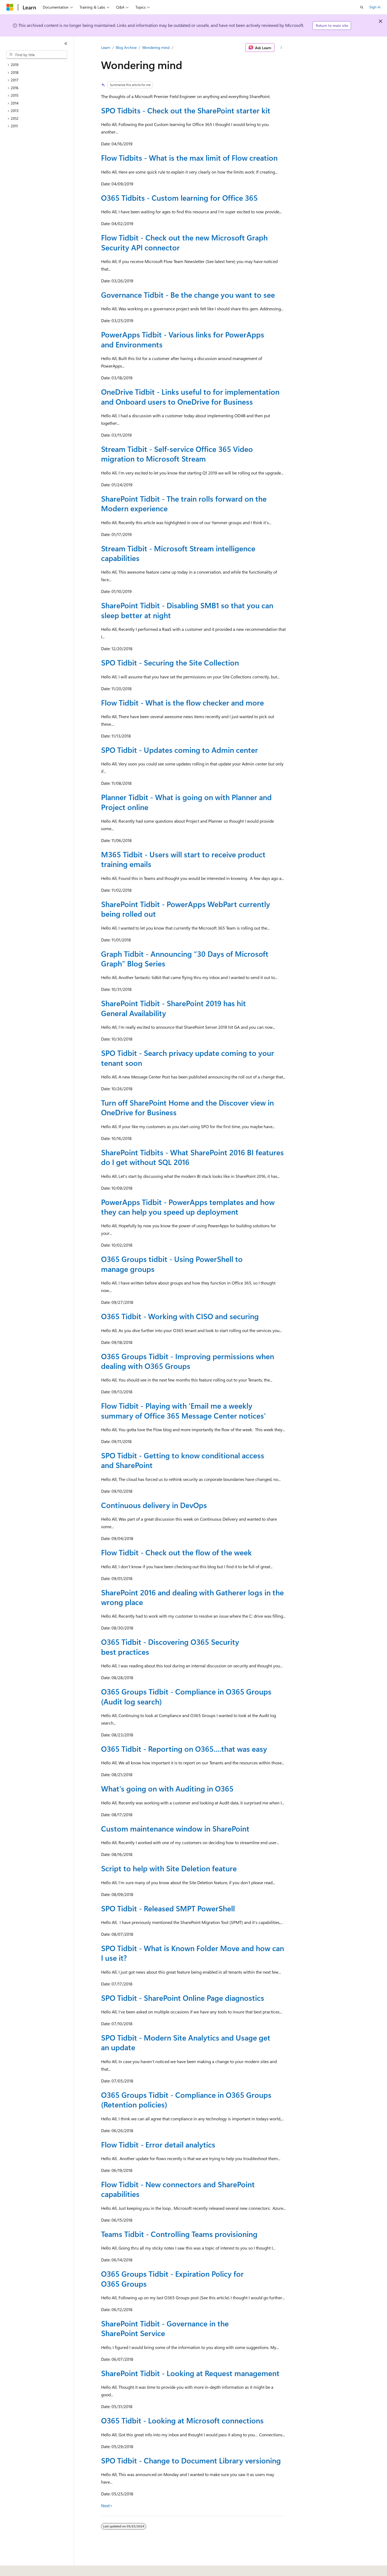 This screenshot has width=387, height=2576. What do you see at coordinates (165, 2328) in the screenshot?
I see `SharePoint Tidbit - Governance in the SharePoint Service` at bounding box center [165, 2328].